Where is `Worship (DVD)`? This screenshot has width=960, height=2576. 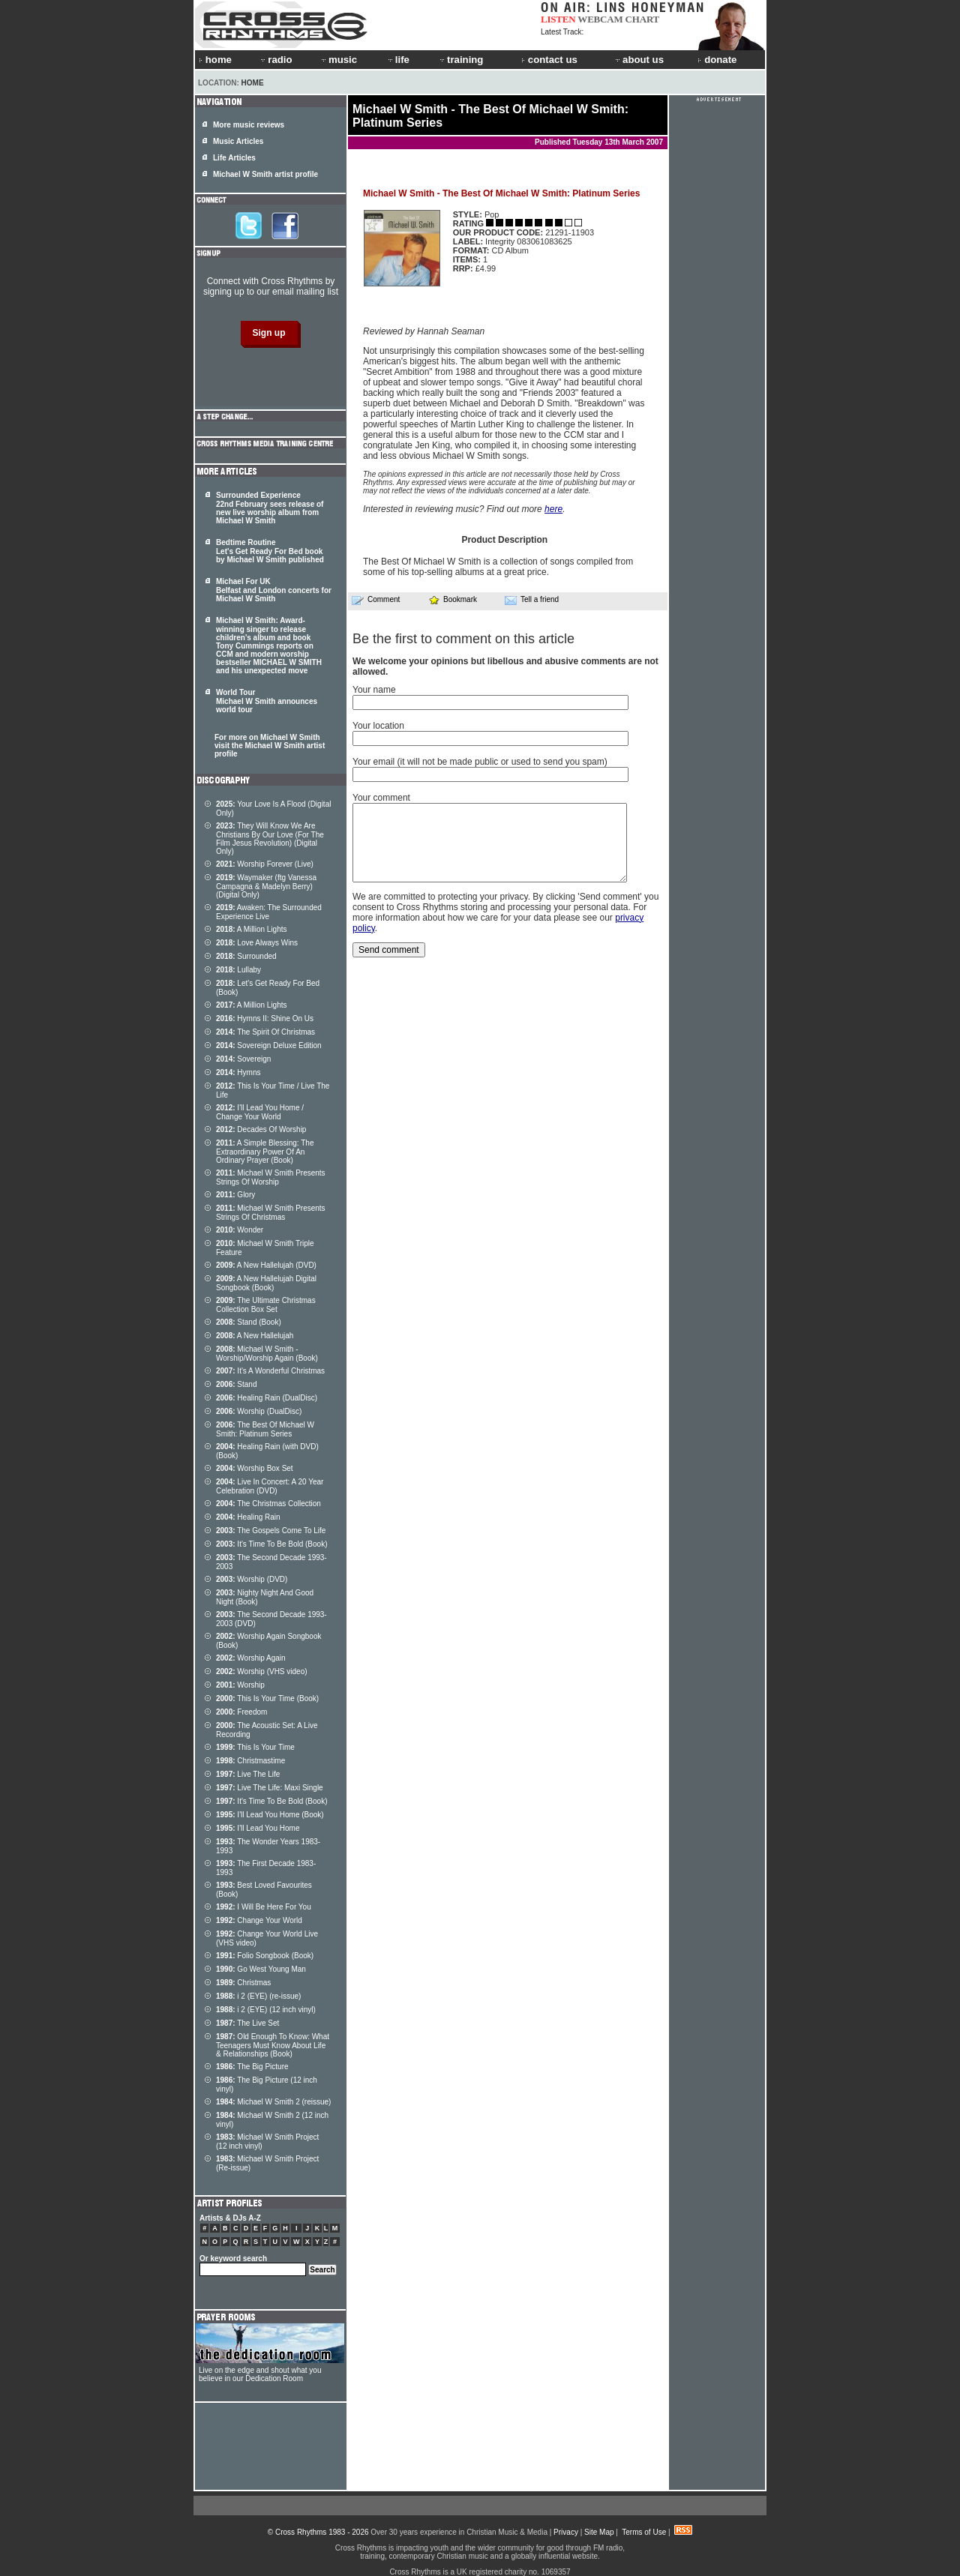 Worship (DVD) is located at coordinates (251, 1579).